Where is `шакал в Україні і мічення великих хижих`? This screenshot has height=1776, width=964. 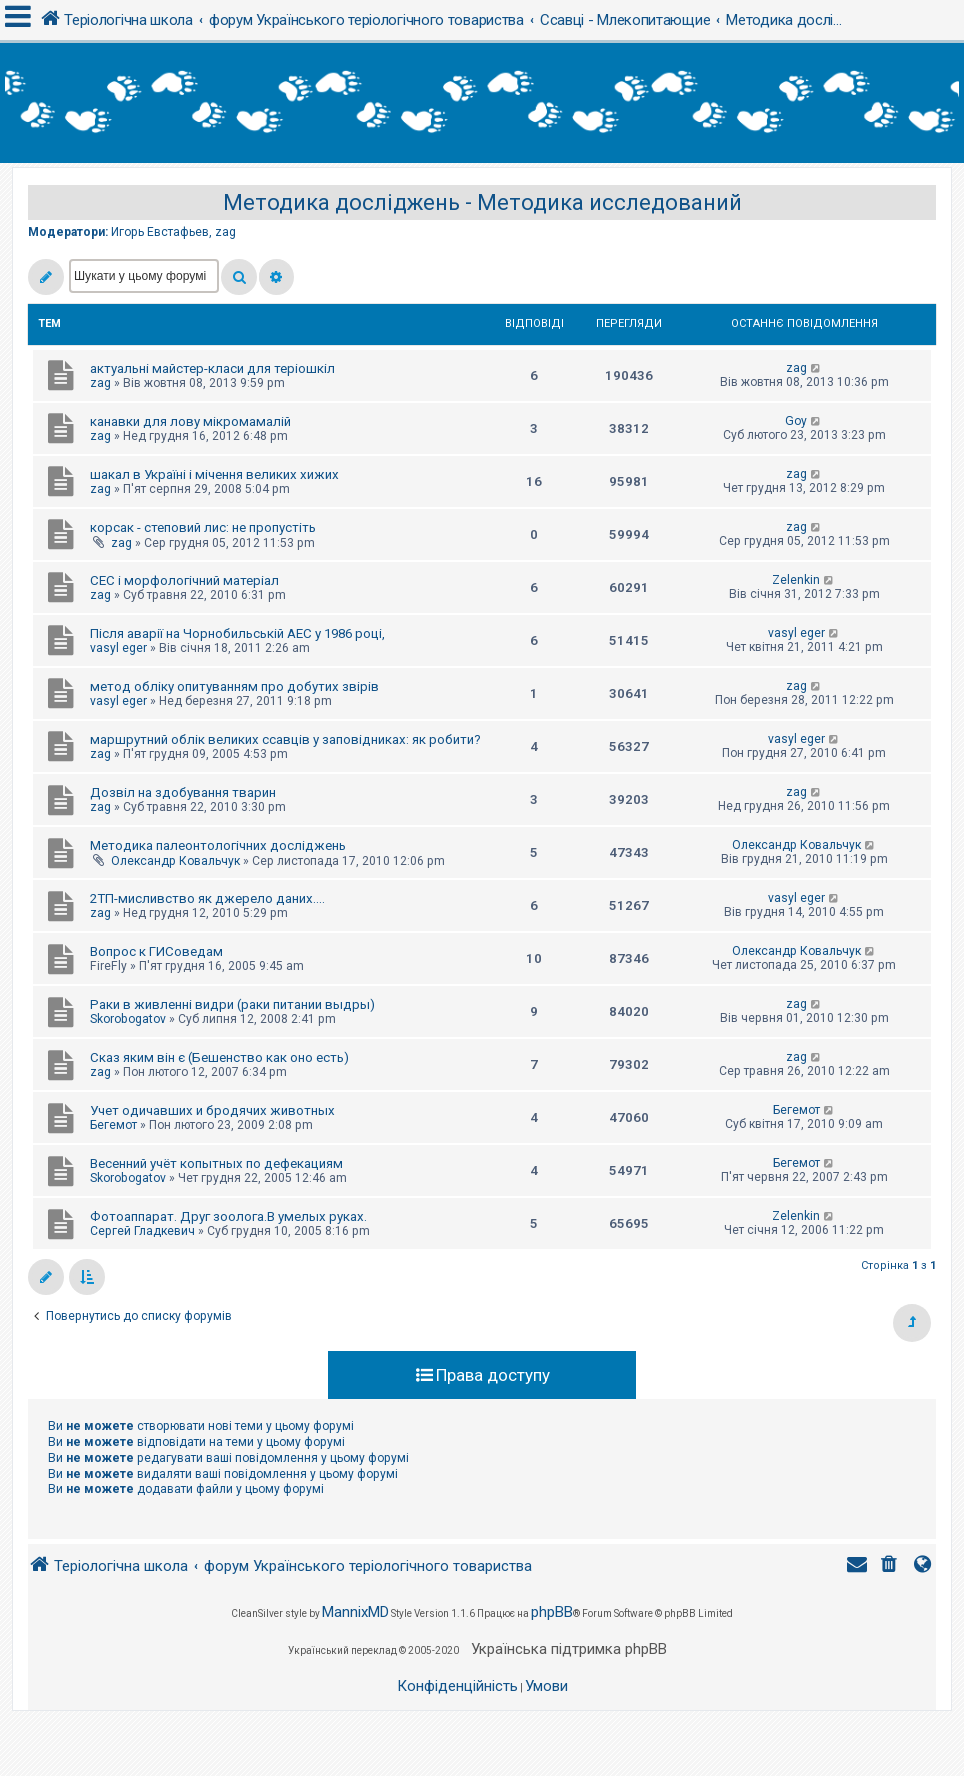
шакал в Україні і мічення великих хижих is located at coordinates (214, 474).